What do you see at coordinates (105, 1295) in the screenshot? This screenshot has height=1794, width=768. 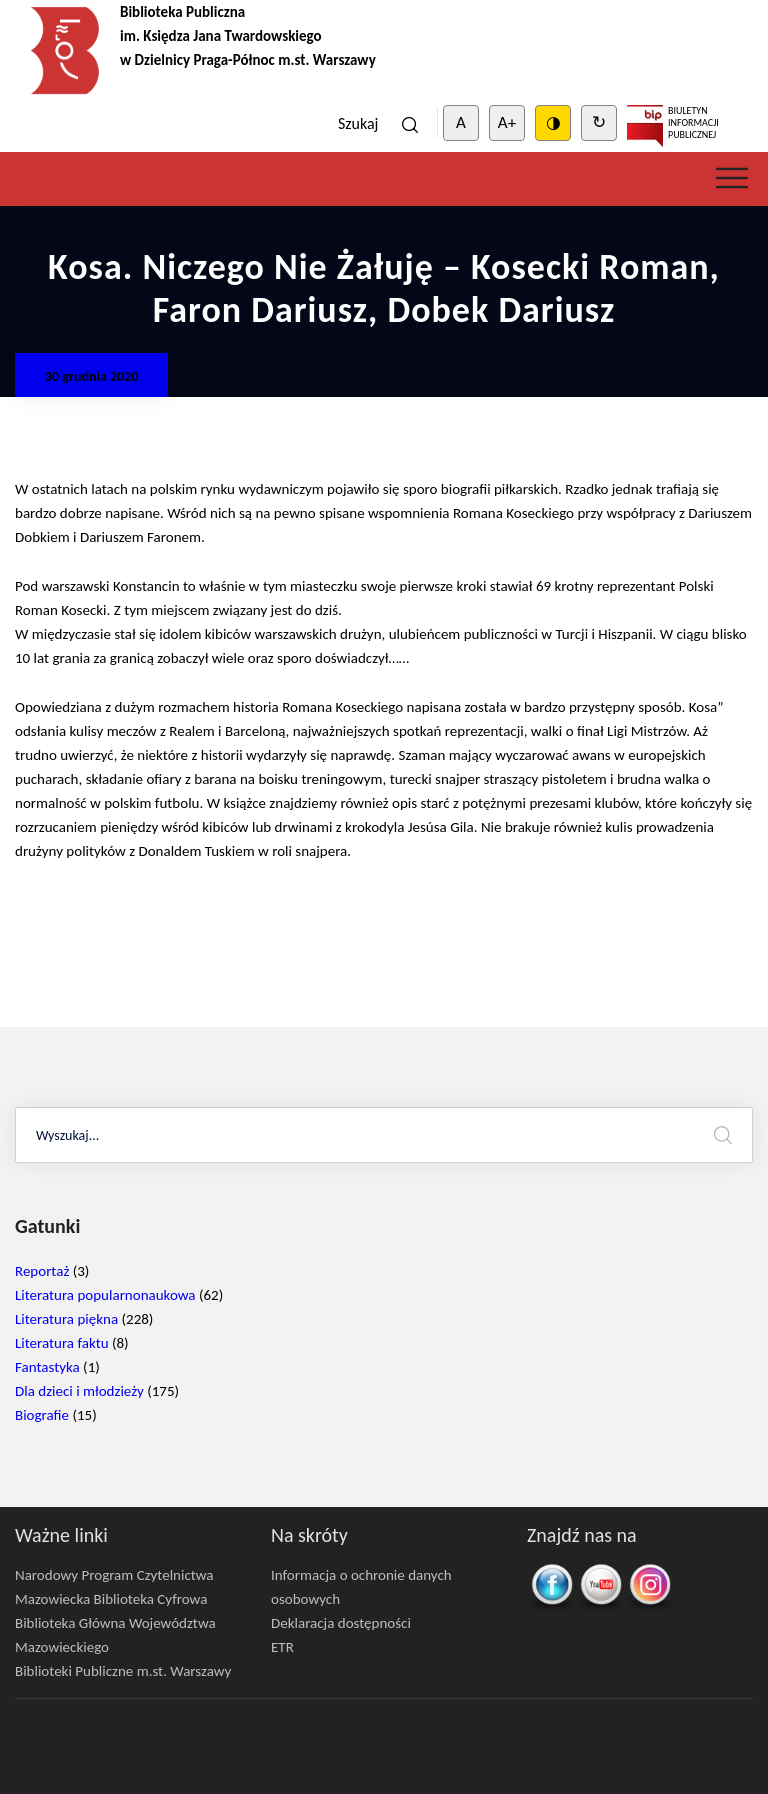 I see `Literatura popularnonaukowa` at bounding box center [105, 1295].